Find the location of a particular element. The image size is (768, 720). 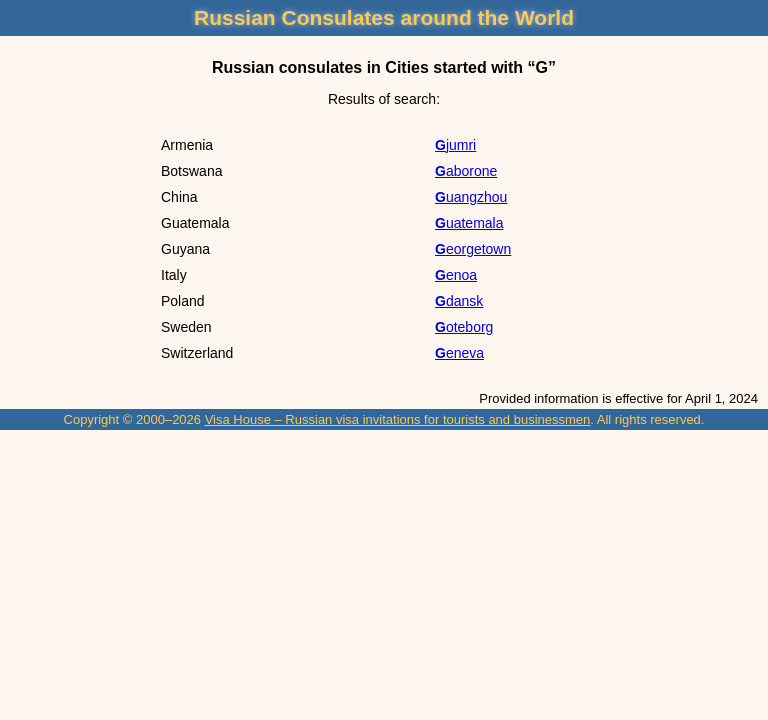

Georgetown is located at coordinates (473, 249).